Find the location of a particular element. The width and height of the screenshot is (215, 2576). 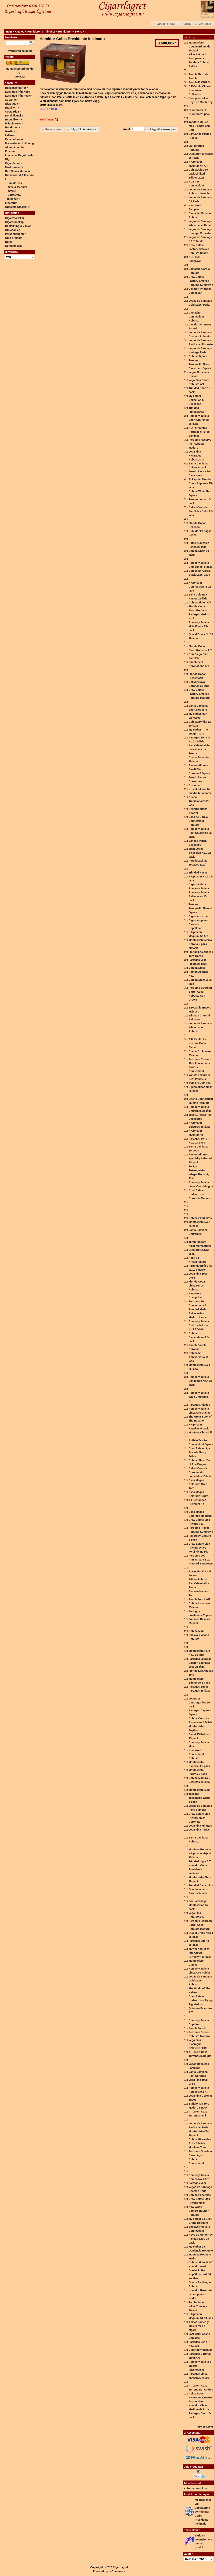

Cohiba Club 60-pack Limited Edition 2023 is located at coordinates (199, 173).